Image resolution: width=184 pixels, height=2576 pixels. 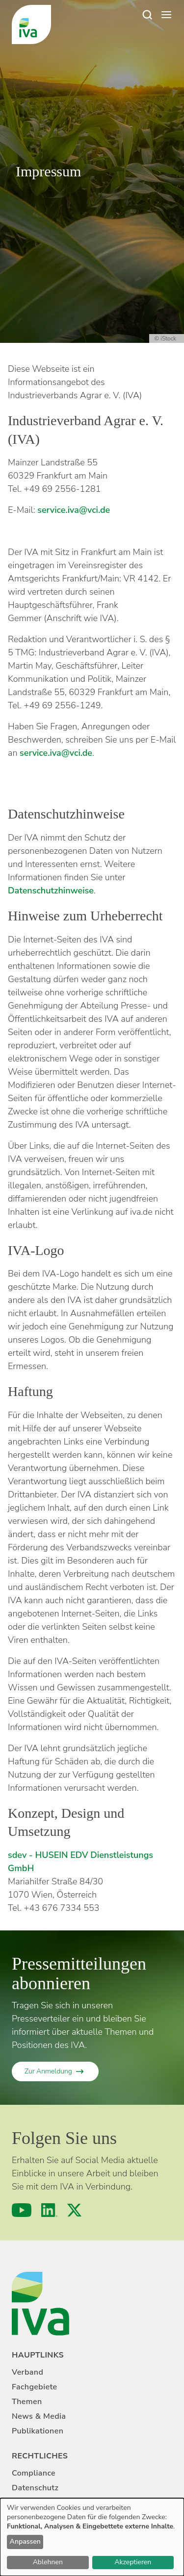 I want to click on Fachgebiete, so click(x=34, y=2387).